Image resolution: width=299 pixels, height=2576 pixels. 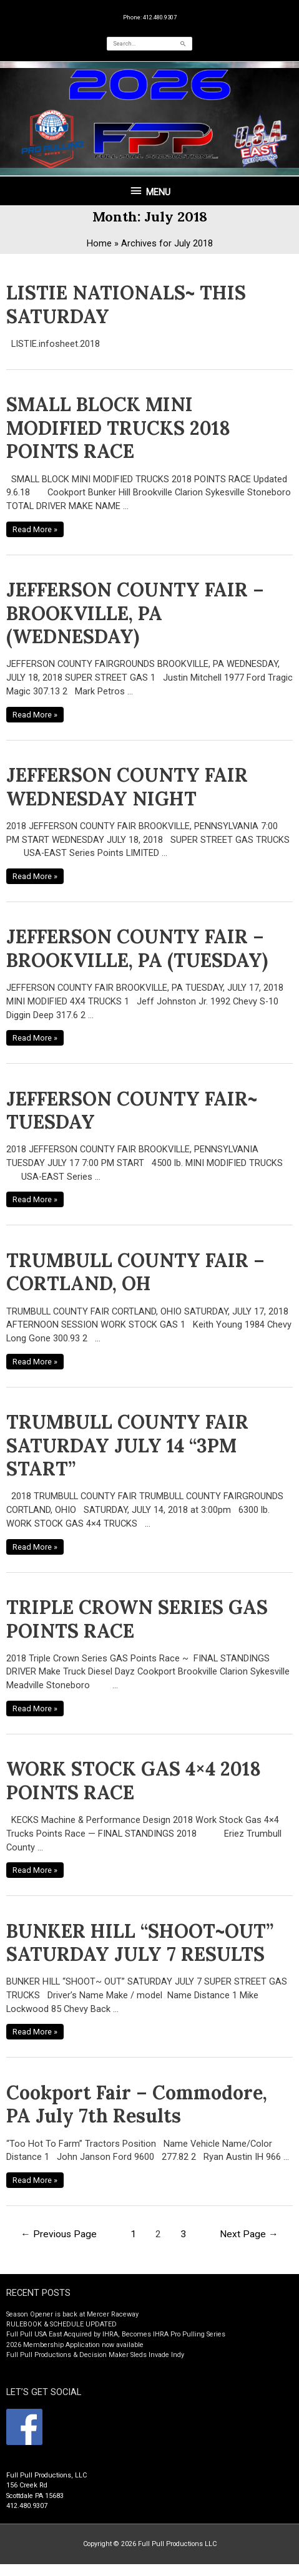 What do you see at coordinates (34, 528) in the screenshot?
I see `Read More »` at bounding box center [34, 528].